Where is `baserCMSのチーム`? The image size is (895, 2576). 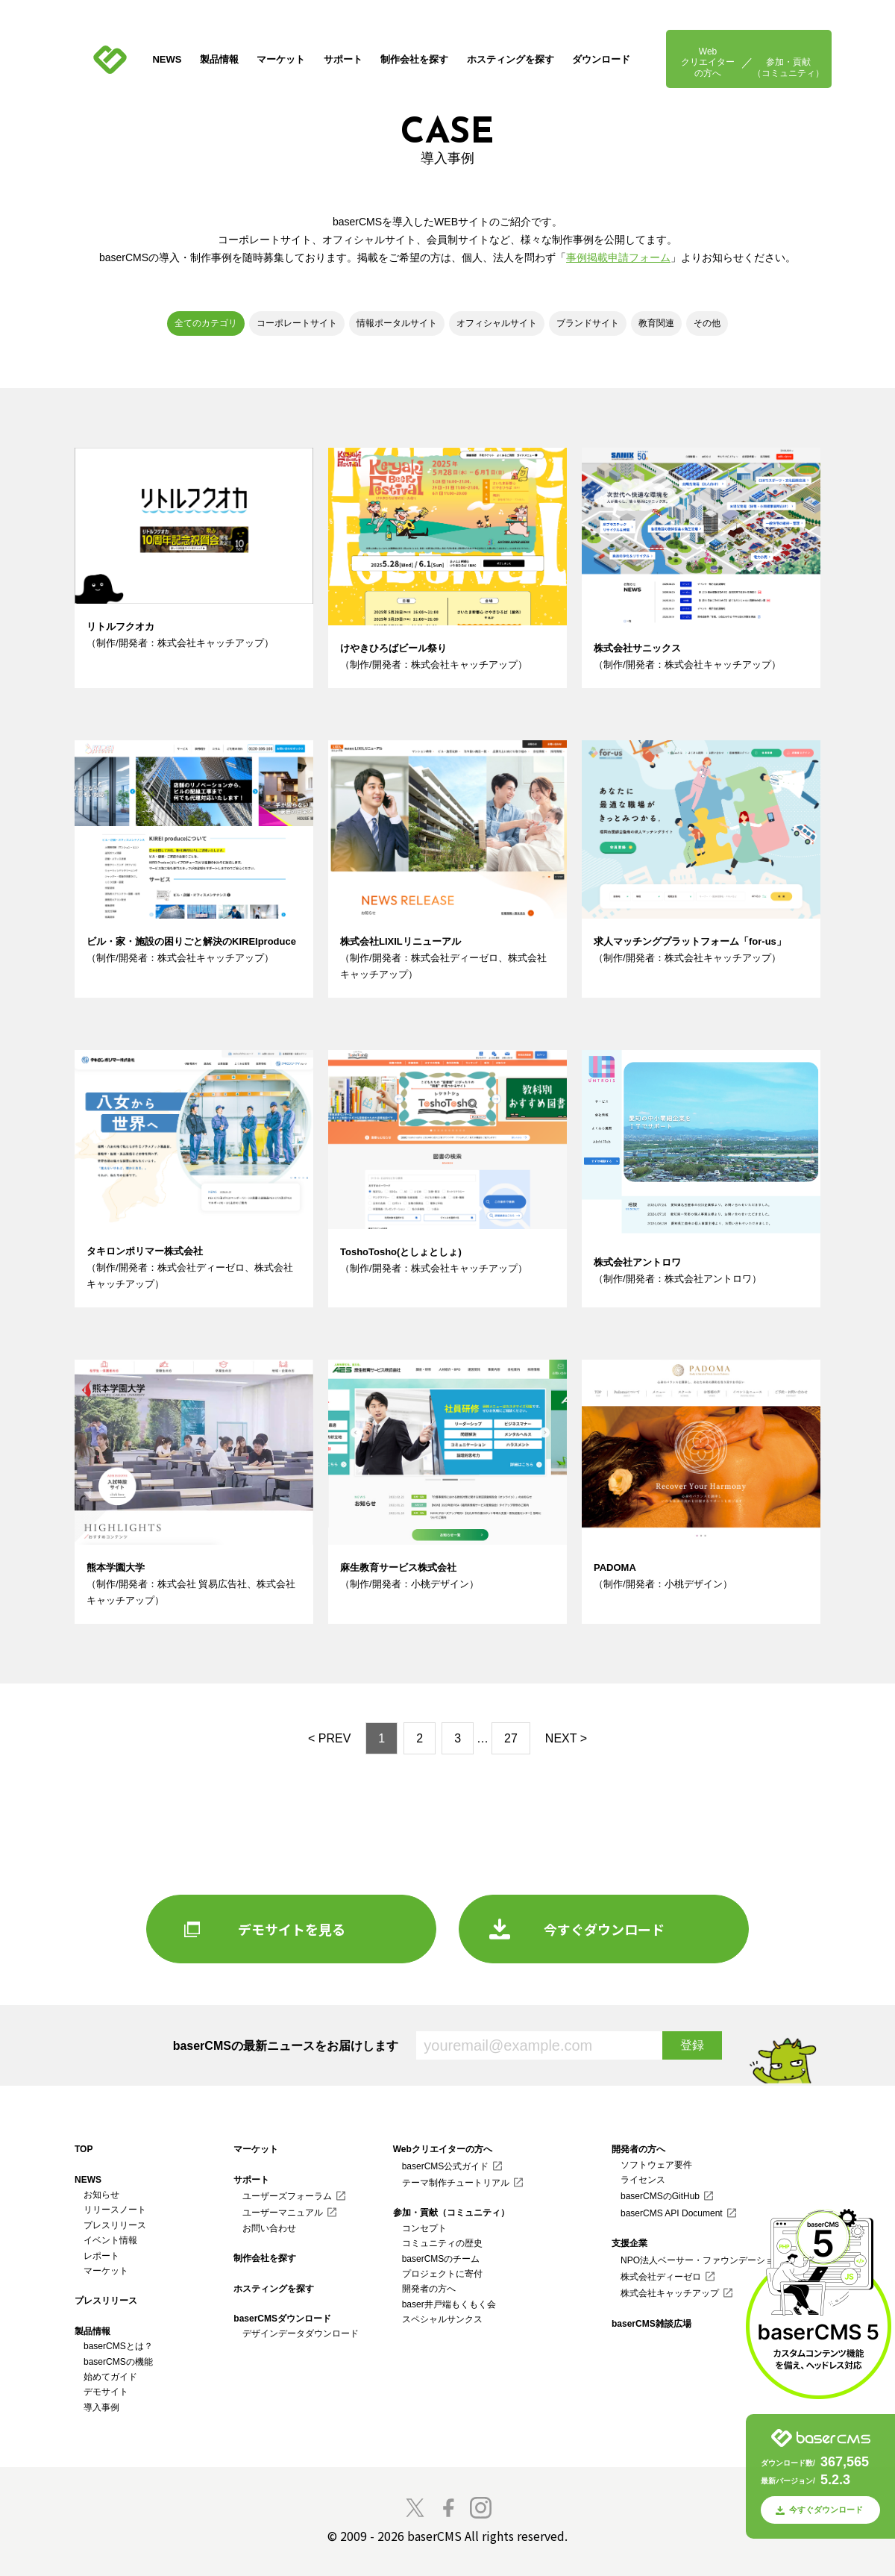 baserCMSのチーム is located at coordinates (441, 2259).